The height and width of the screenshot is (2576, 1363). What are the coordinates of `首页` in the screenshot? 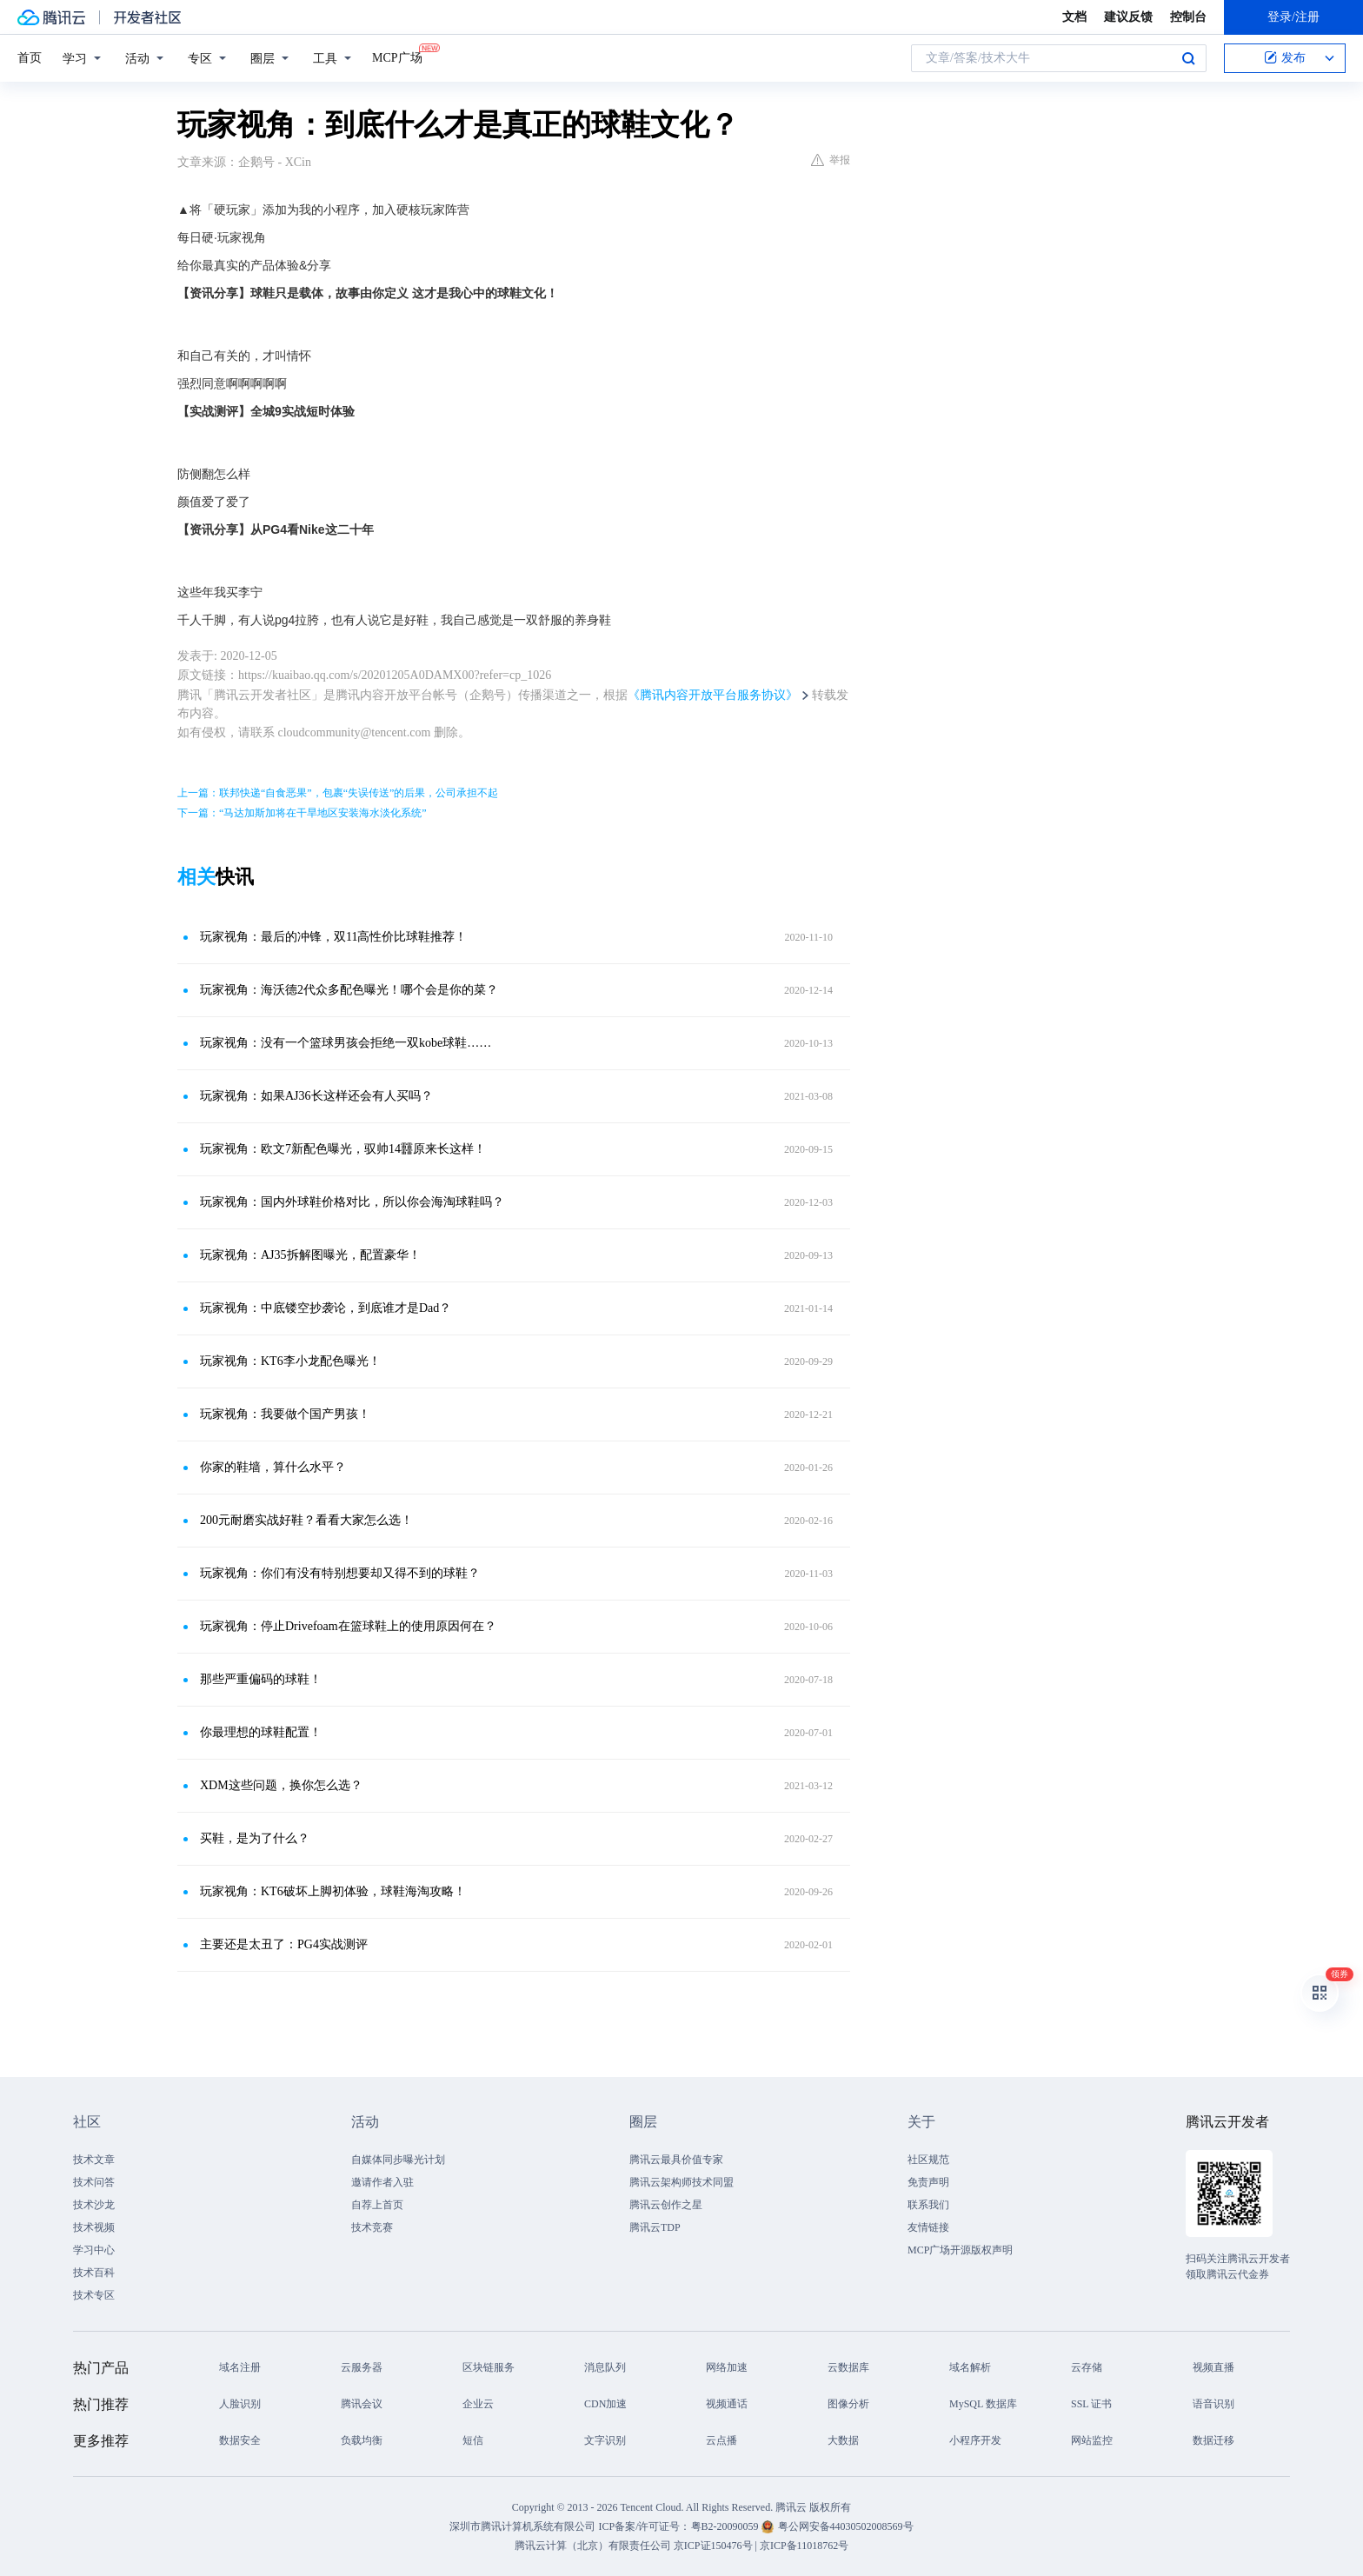 It's located at (29, 57).